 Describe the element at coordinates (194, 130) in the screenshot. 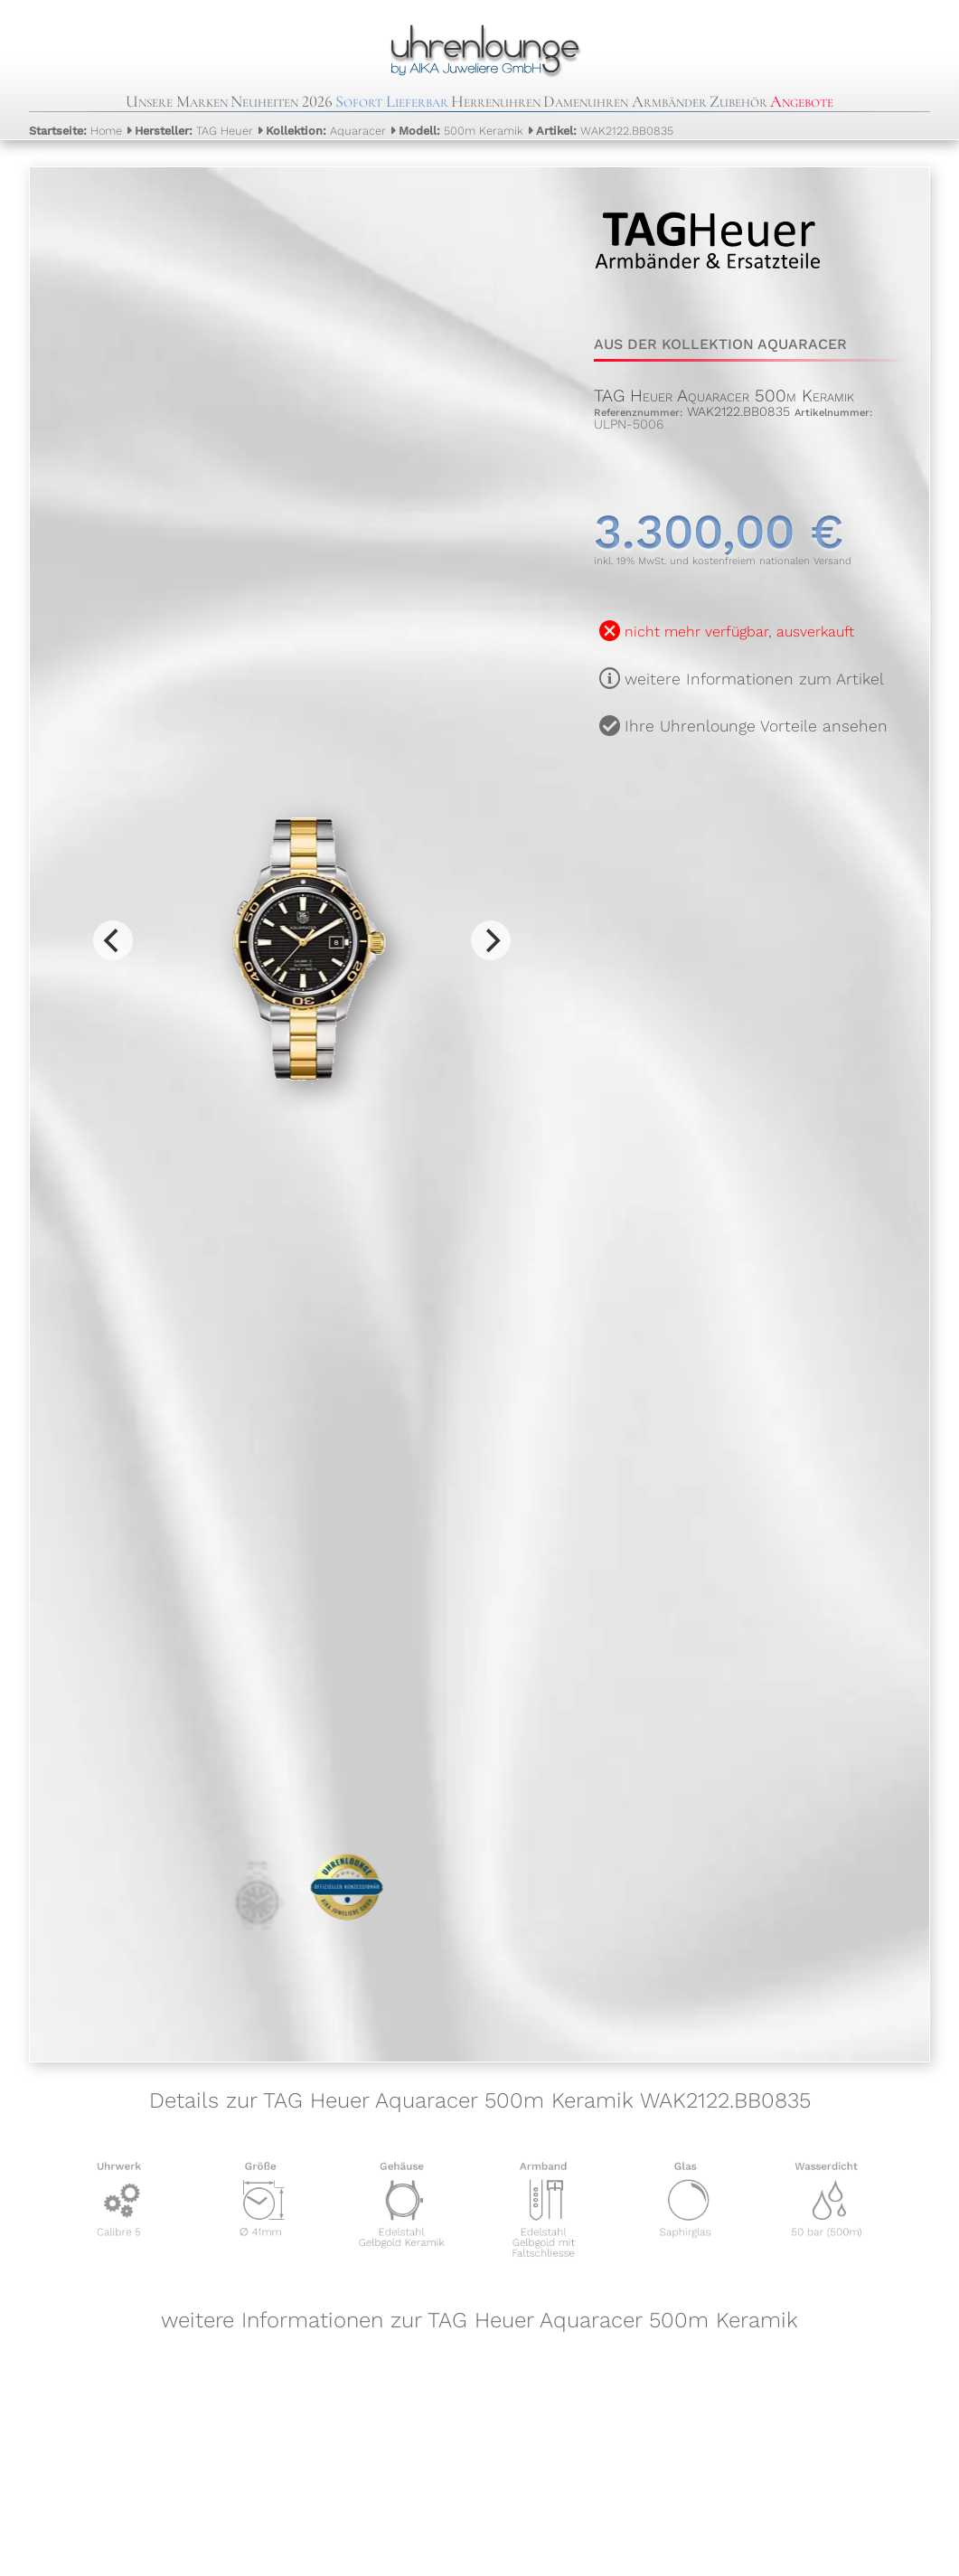

I see `TAG Heuer` at that location.